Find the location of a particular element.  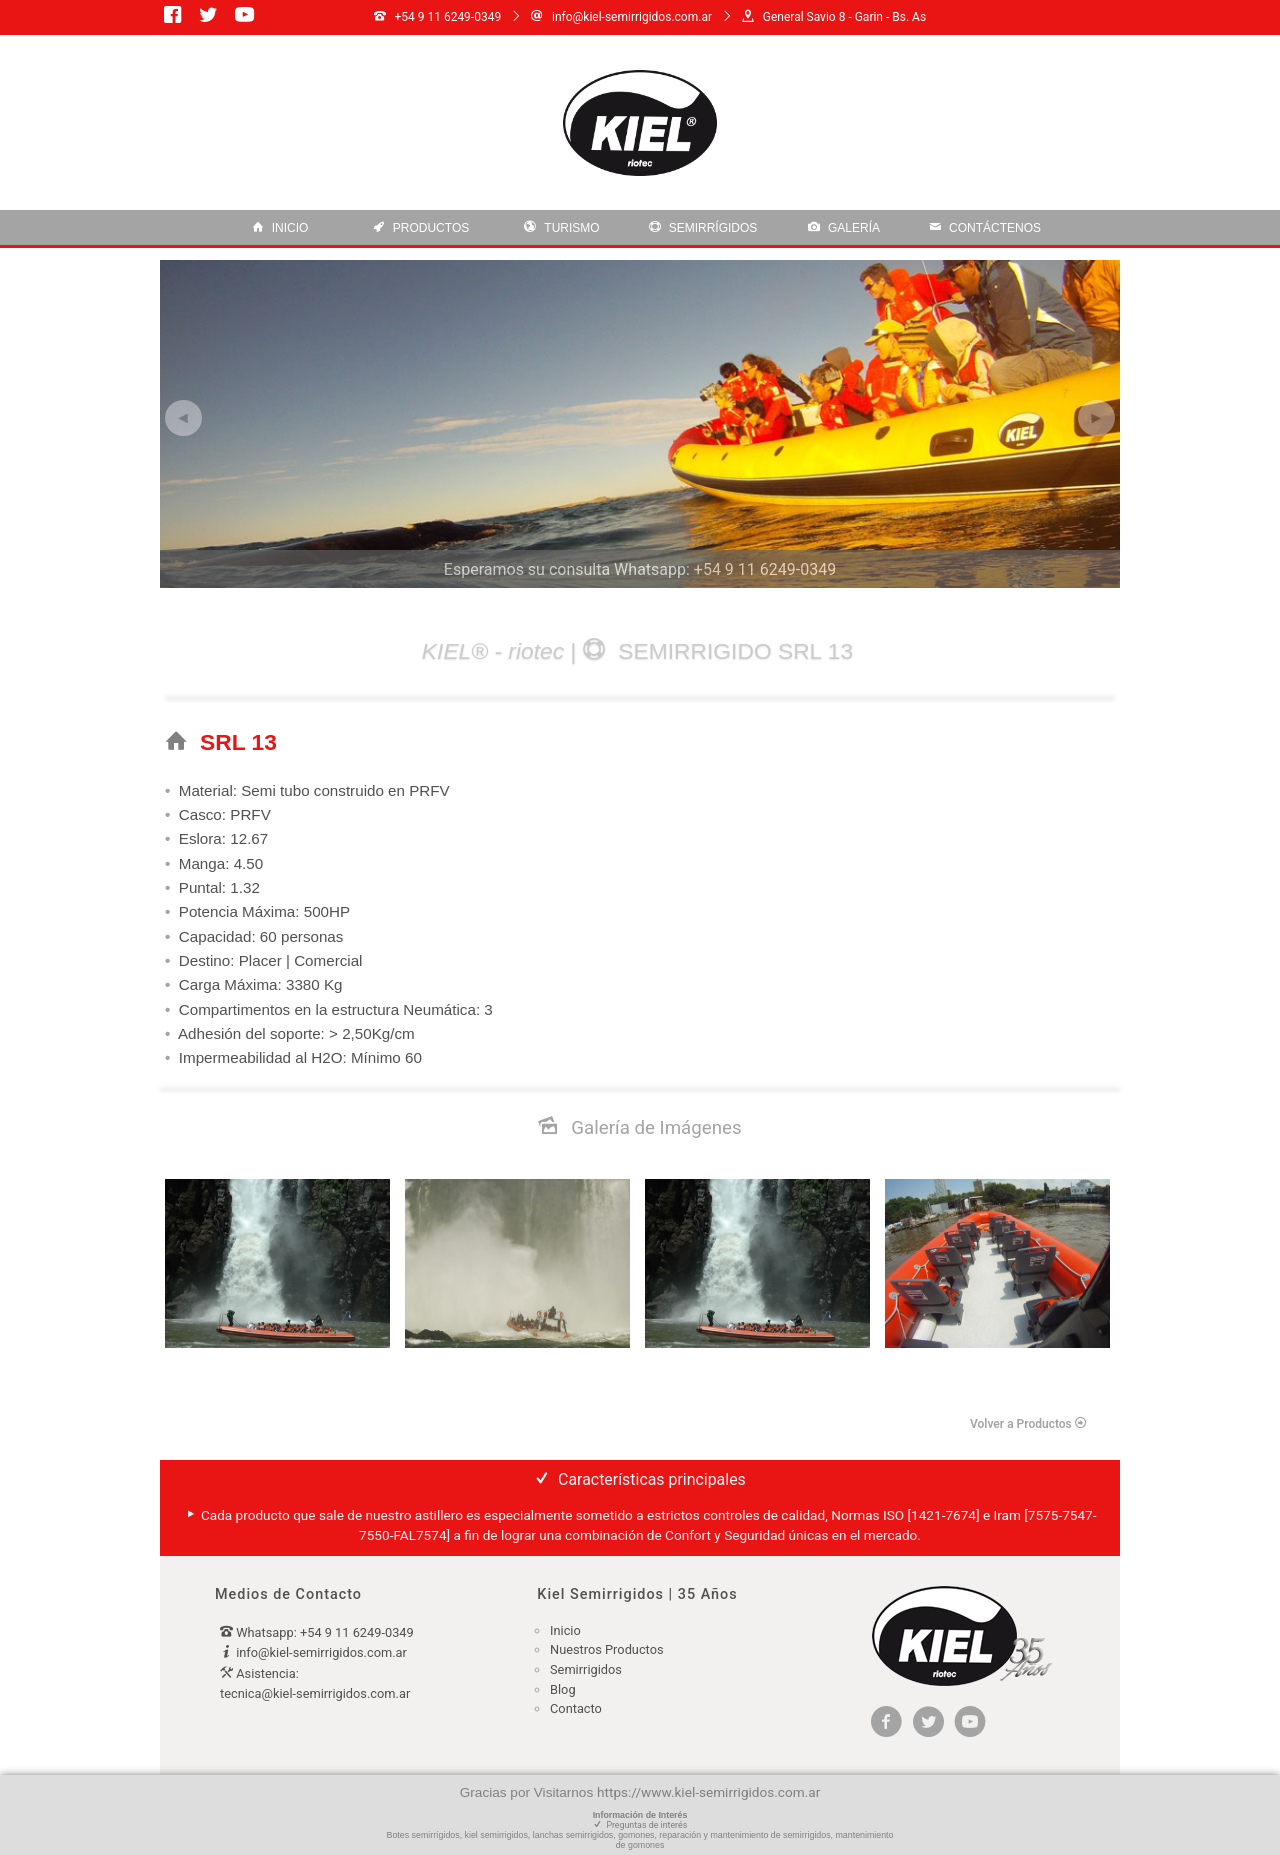

Inicio is located at coordinates (280, 228).